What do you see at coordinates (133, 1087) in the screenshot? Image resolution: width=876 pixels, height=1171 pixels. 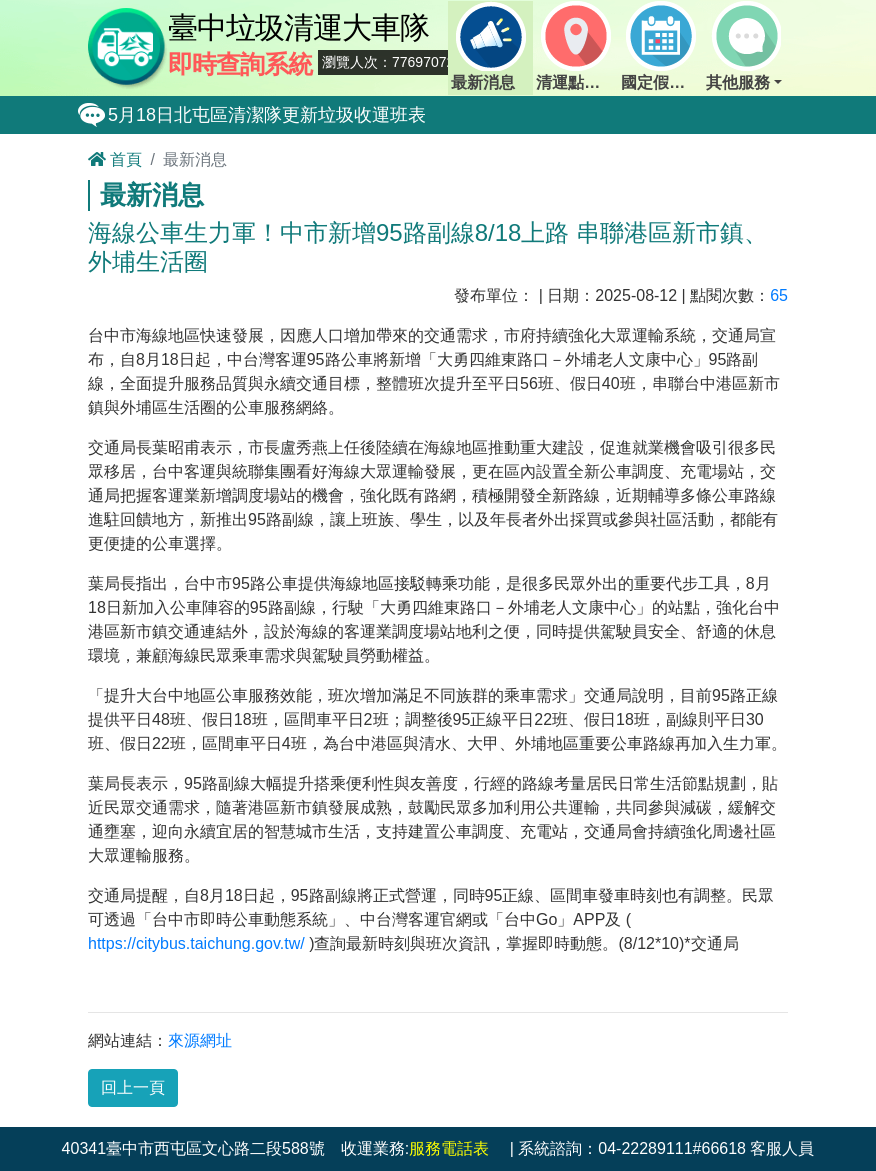 I see `回上一頁` at bounding box center [133, 1087].